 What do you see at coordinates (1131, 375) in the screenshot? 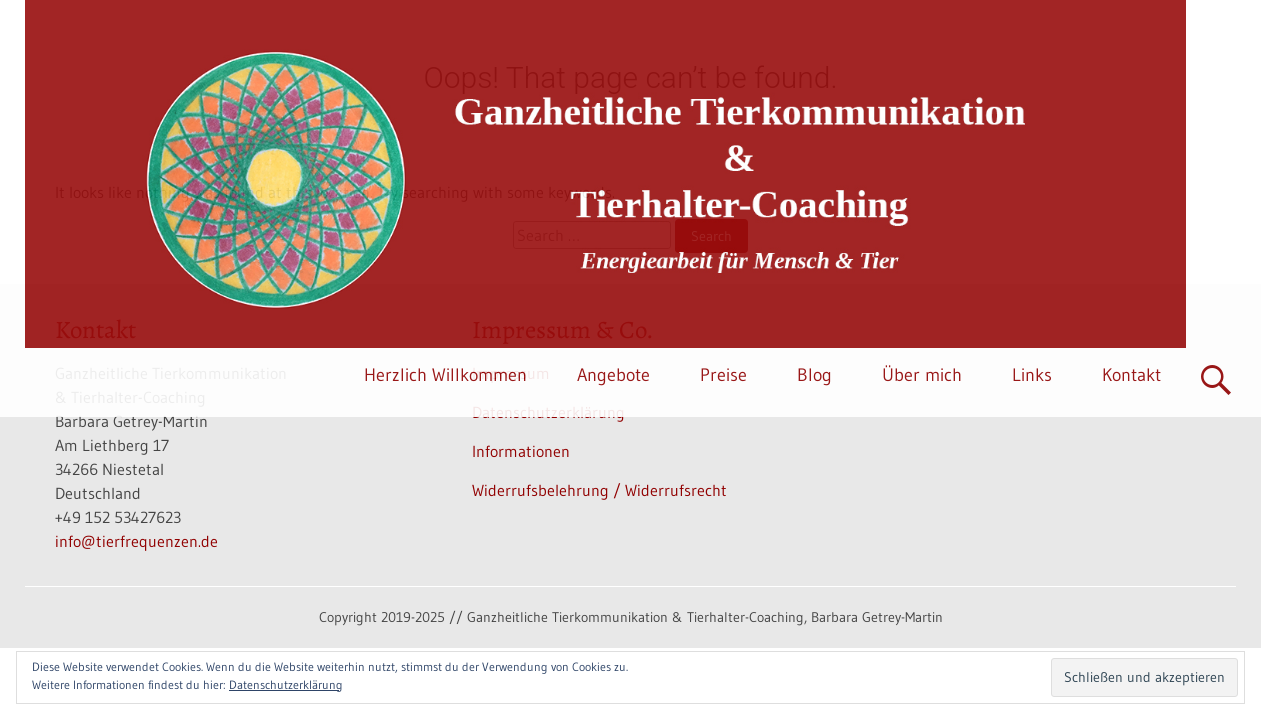
I see `Kontakt` at bounding box center [1131, 375].